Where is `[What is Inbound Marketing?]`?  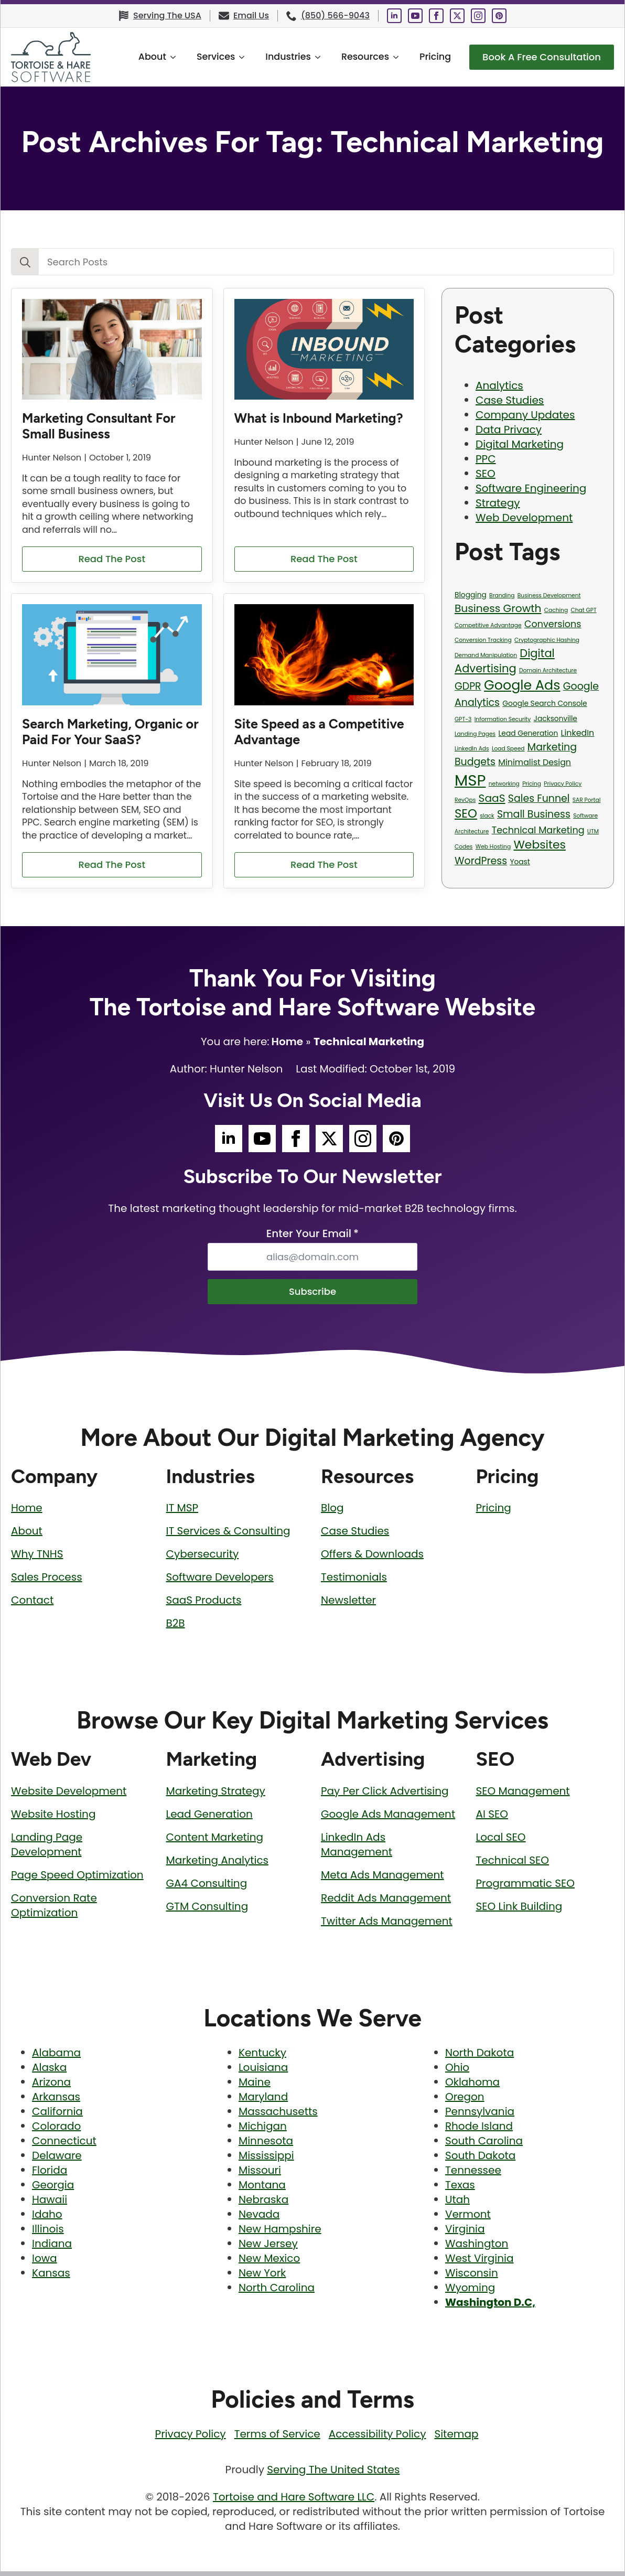 [What is Inbound Marketing?] is located at coordinates (324, 349).